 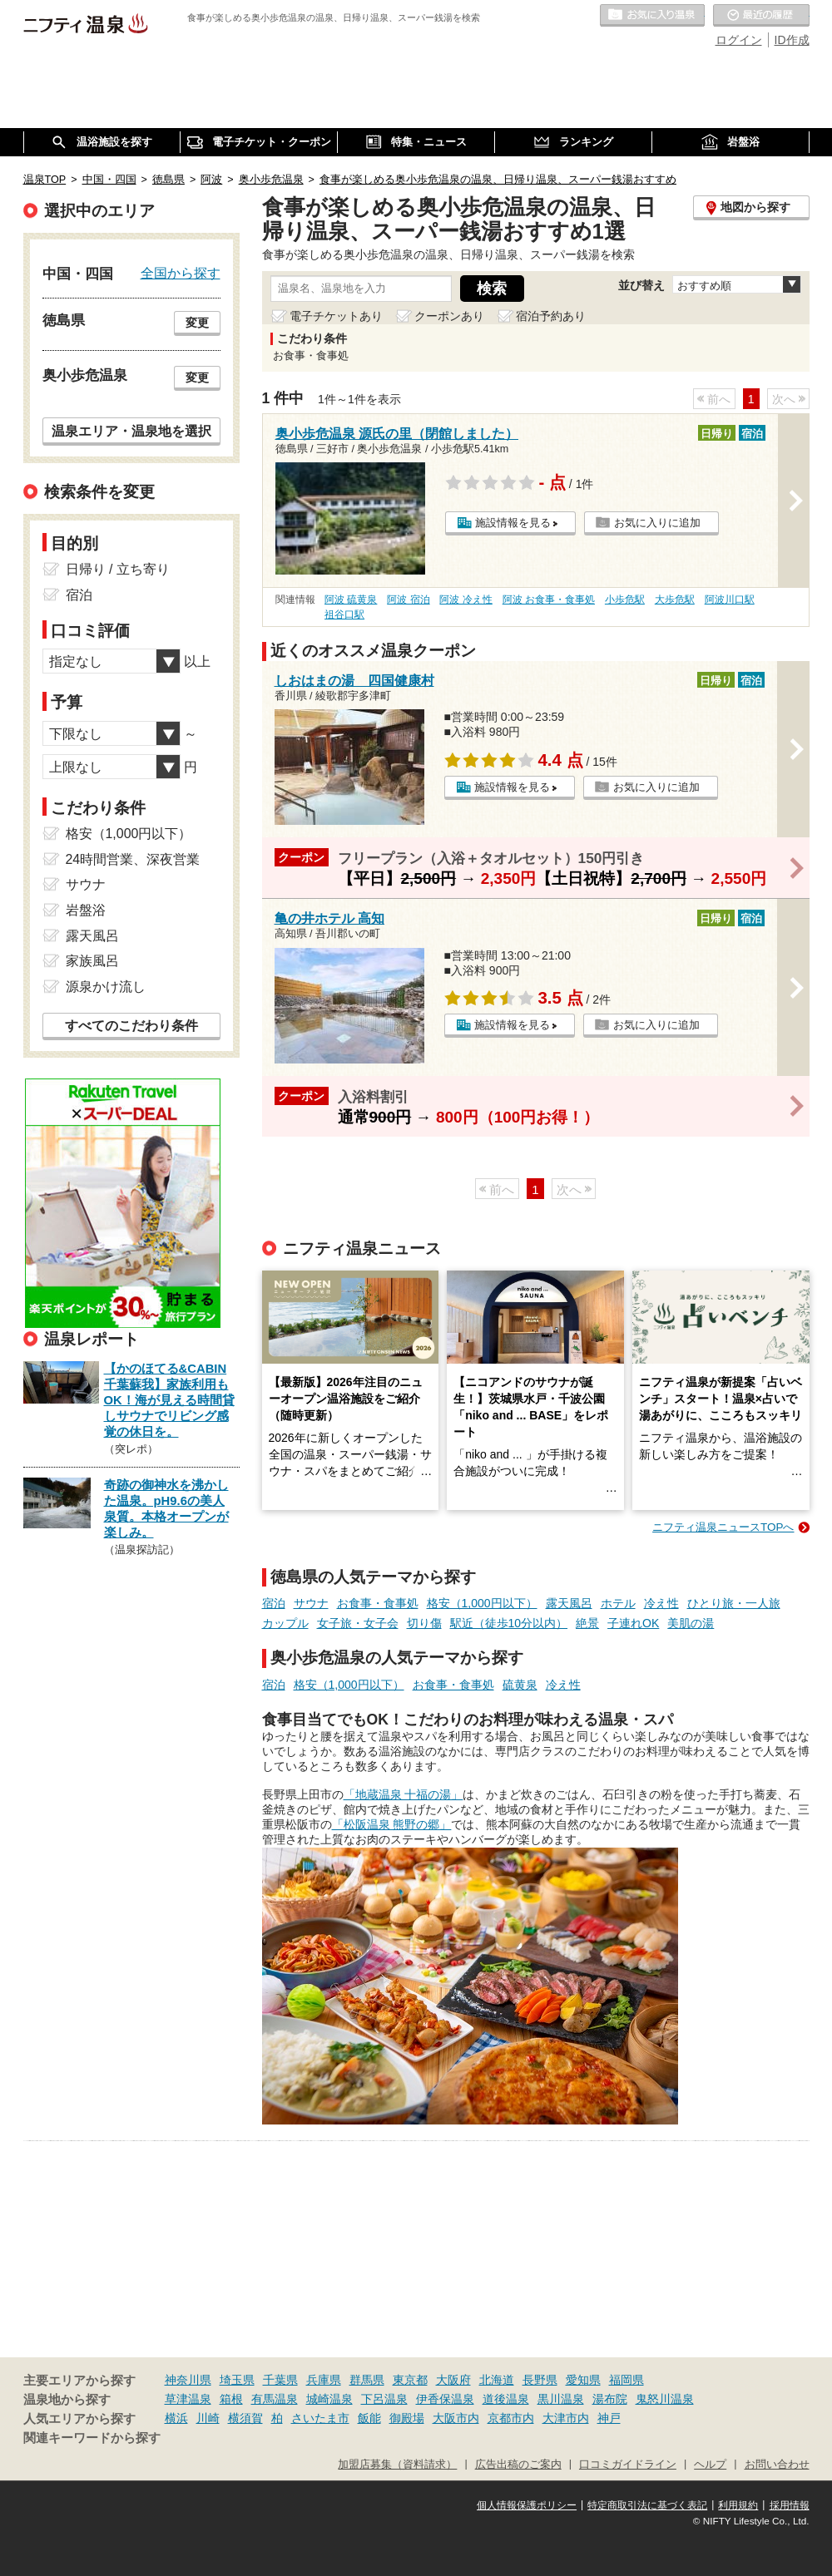 I want to click on 飯能, so click(x=369, y=2418).